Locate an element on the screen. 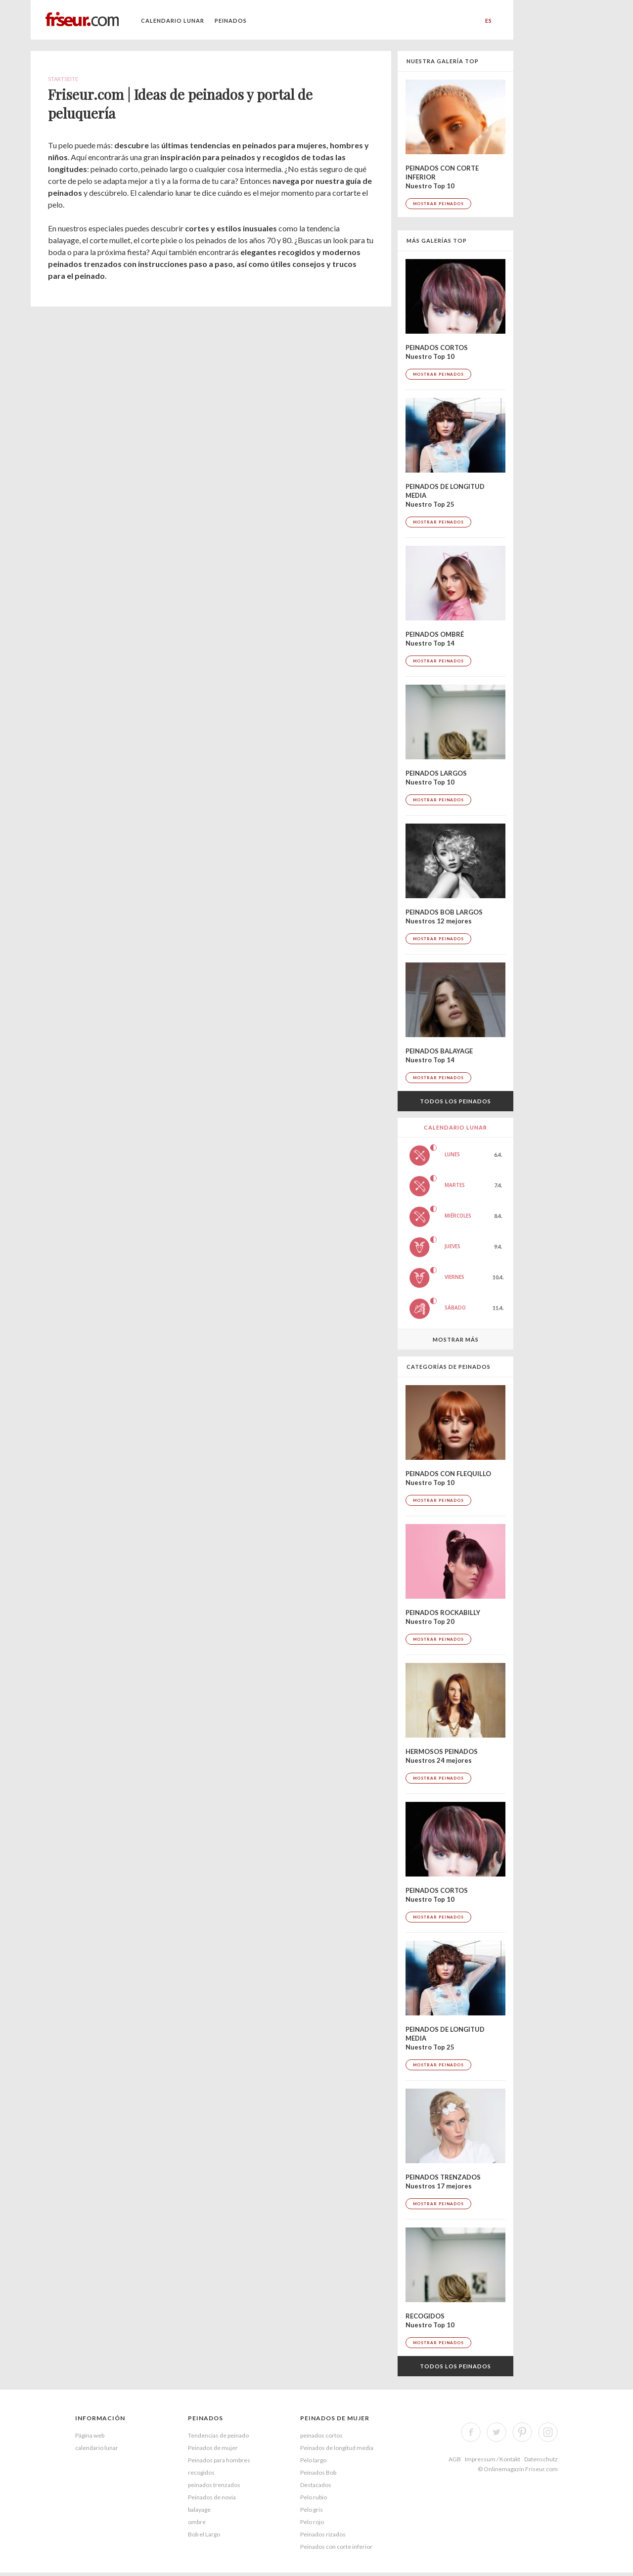 This screenshot has width=633, height=2576. Impressum / Kontakt is located at coordinates (492, 2459).